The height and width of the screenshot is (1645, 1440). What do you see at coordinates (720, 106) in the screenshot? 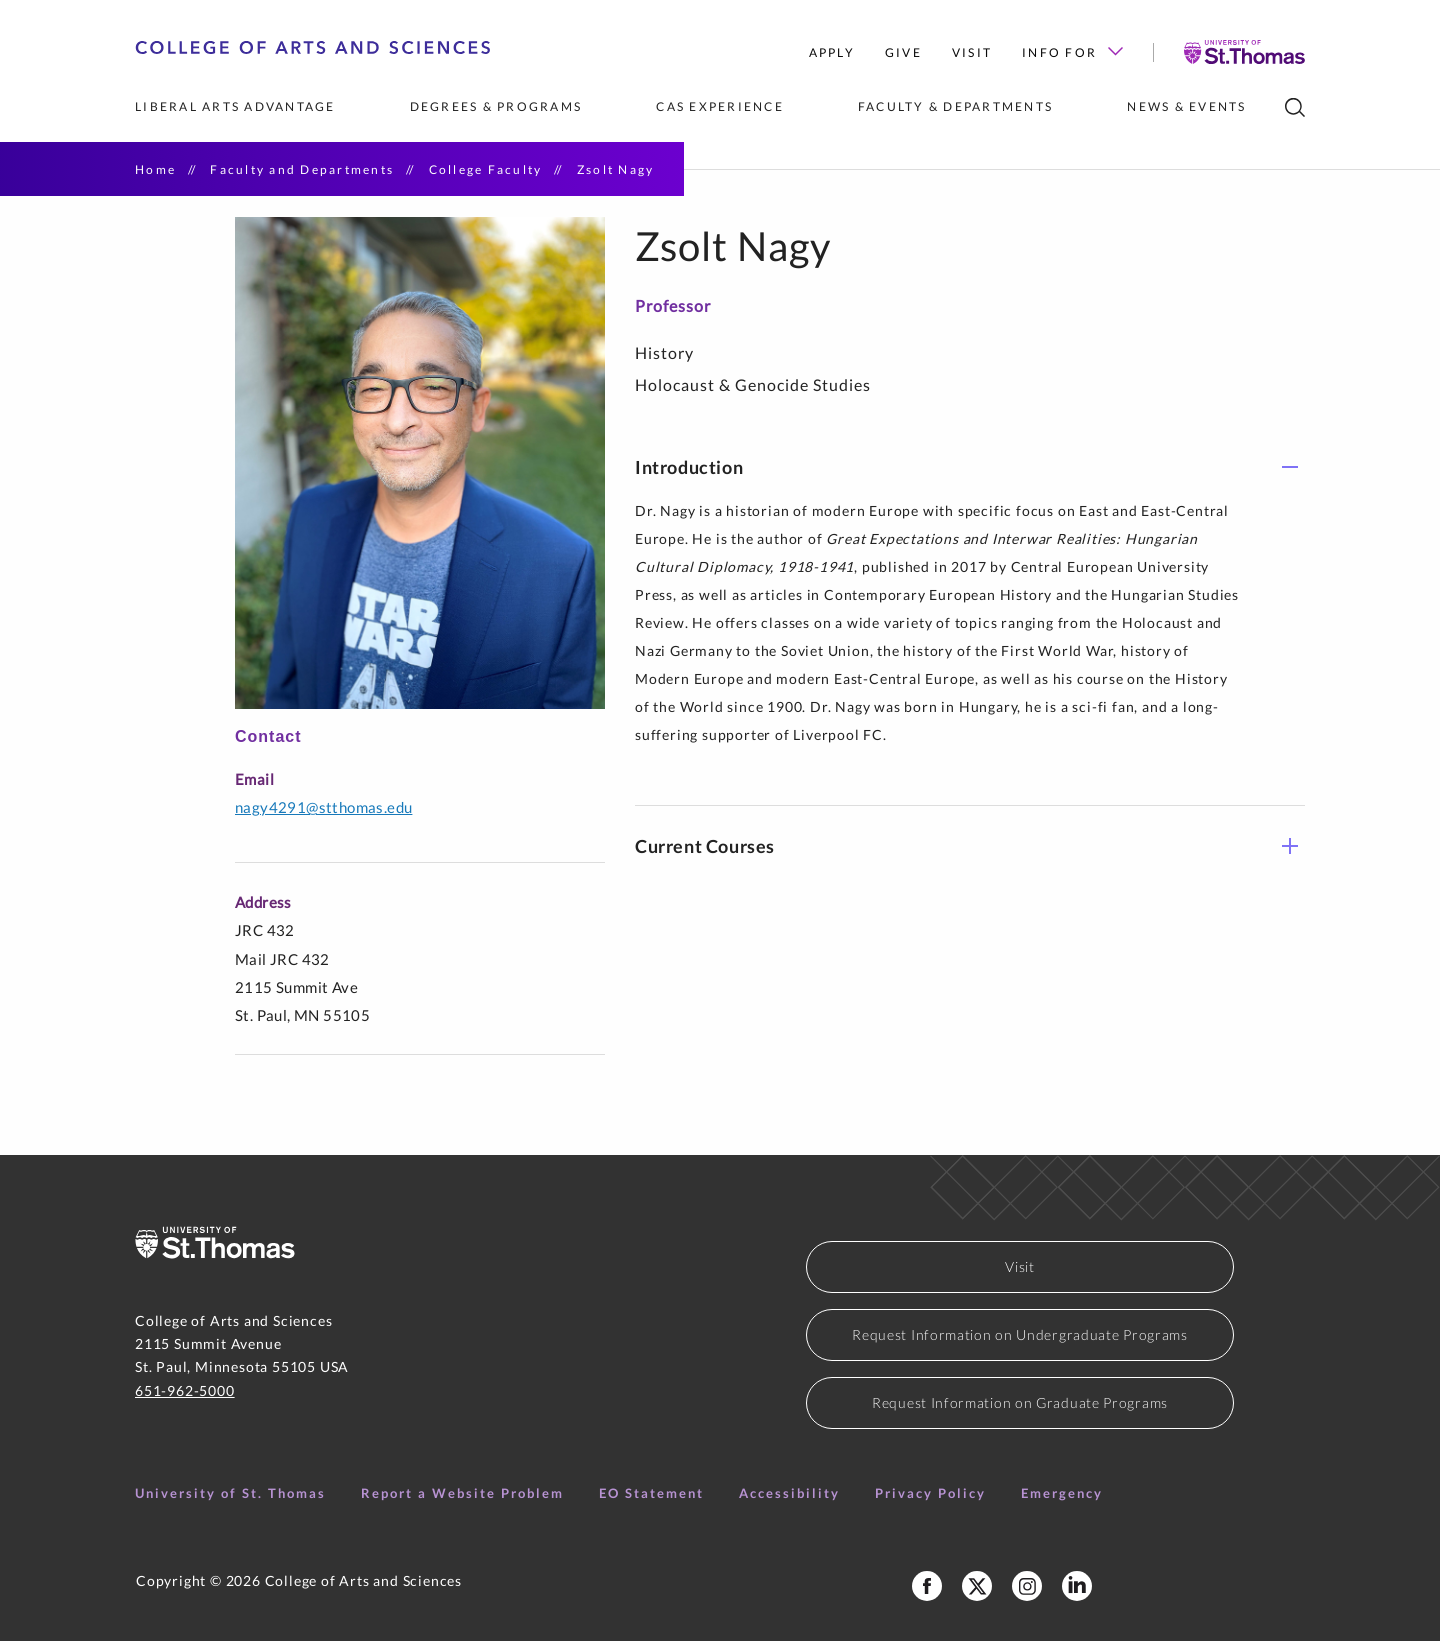
I see `CAS Experience` at bounding box center [720, 106].